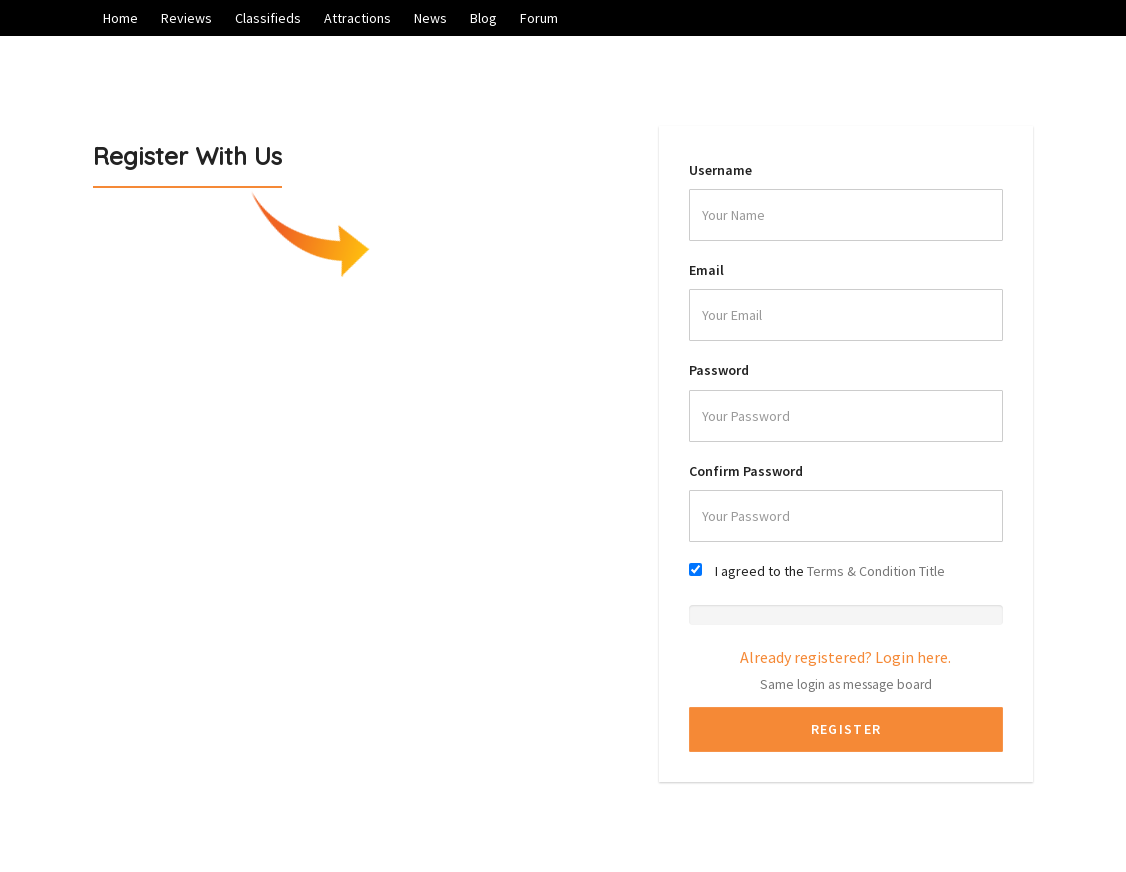  Describe the element at coordinates (483, 18) in the screenshot. I see `Blog` at that location.